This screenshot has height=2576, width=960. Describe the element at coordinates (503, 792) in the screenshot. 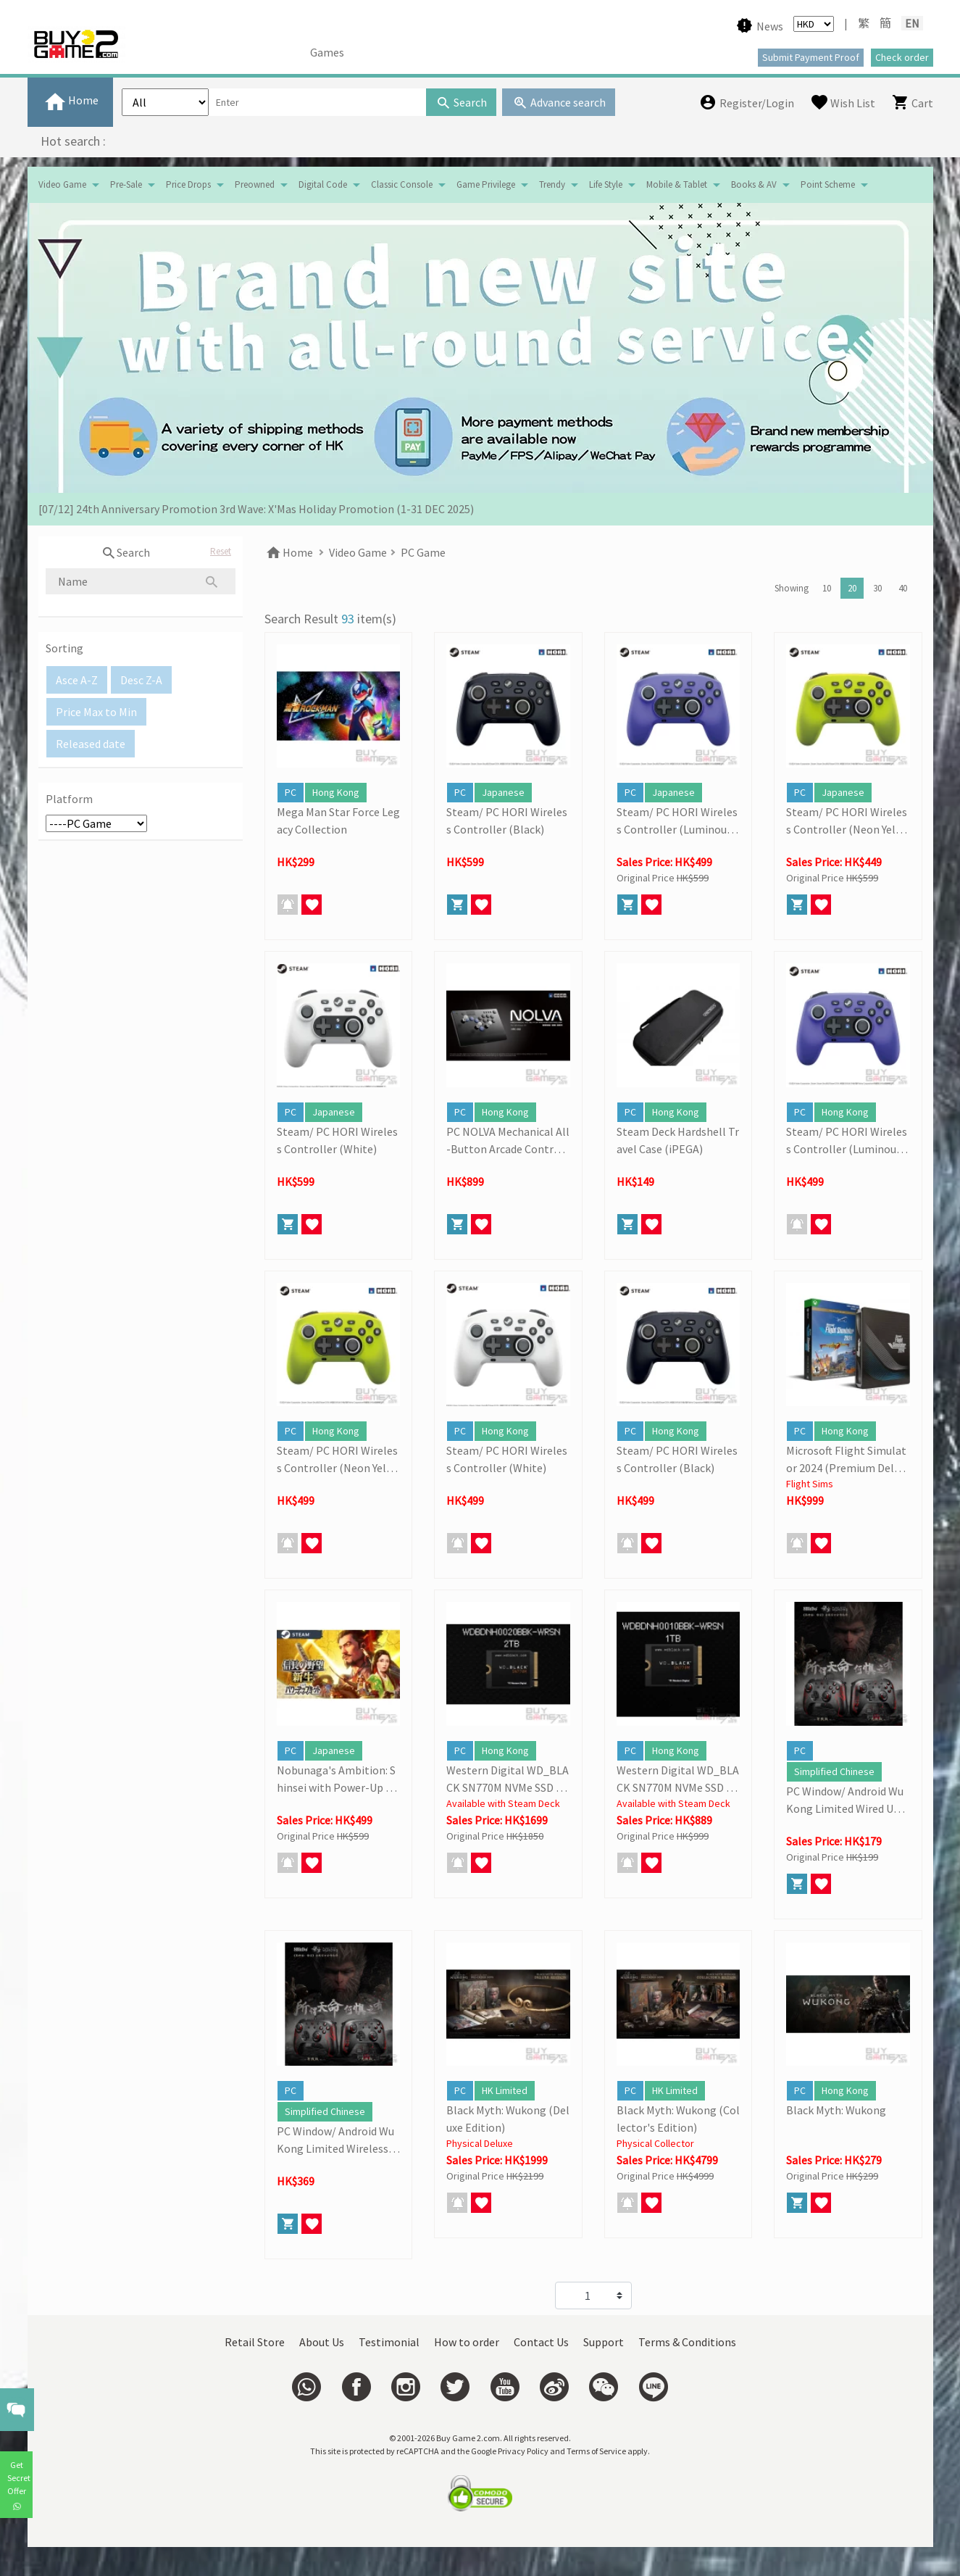

I see `Japanese` at that location.